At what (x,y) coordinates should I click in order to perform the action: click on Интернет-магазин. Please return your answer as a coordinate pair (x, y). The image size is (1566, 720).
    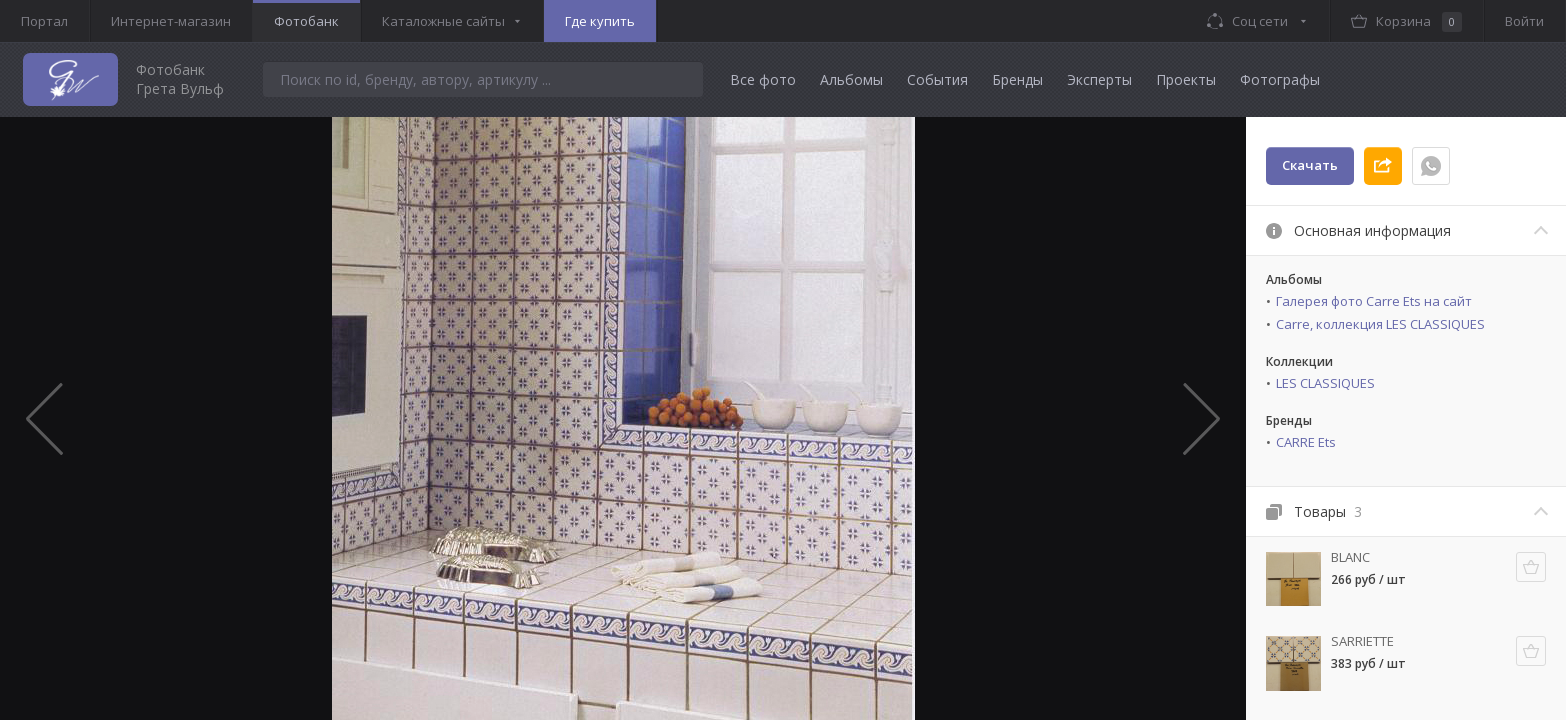
    Looking at the image, I should click on (171, 21).